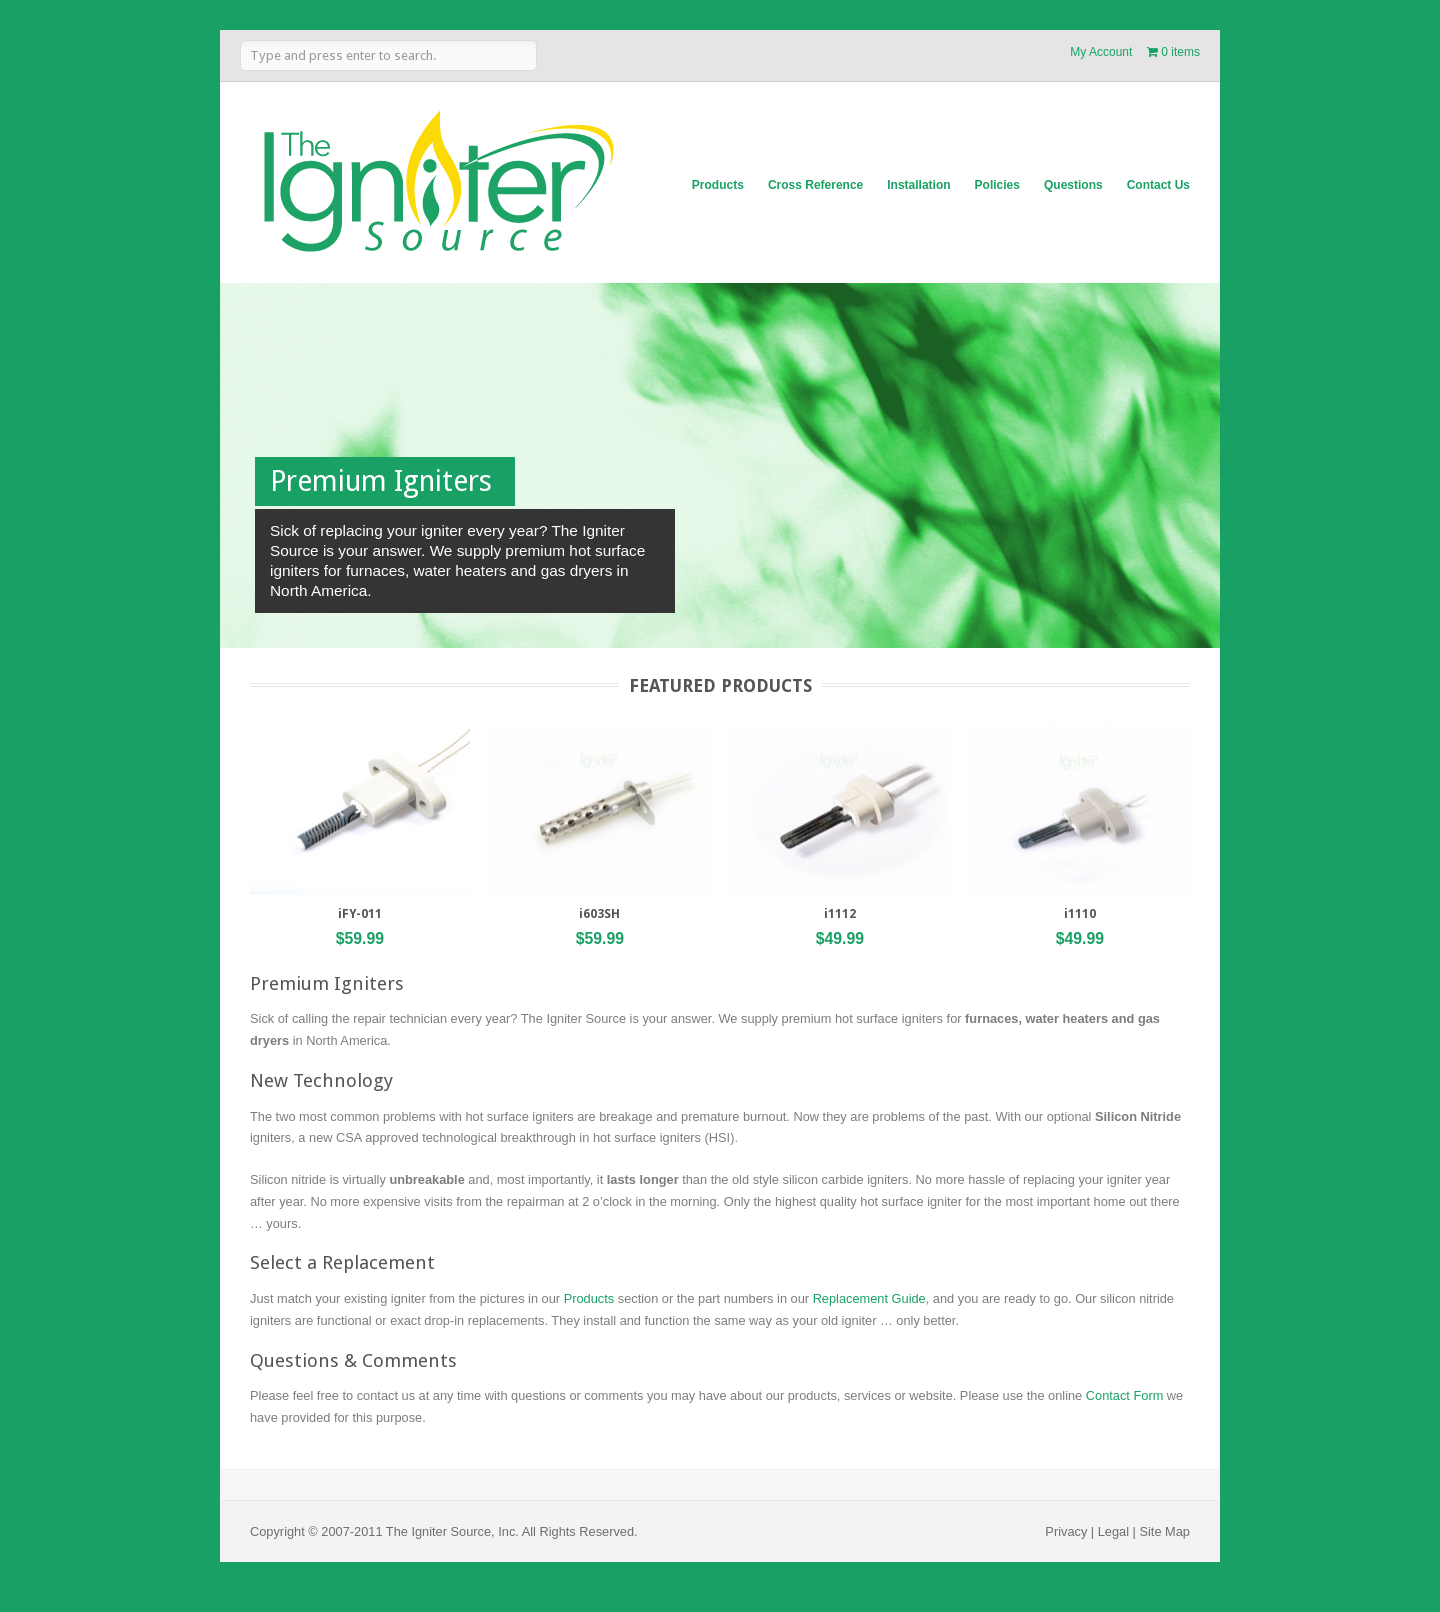  What do you see at coordinates (1113, 1531) in the screenshot?
I see `Legal` at bounding box center [1113, 1531].